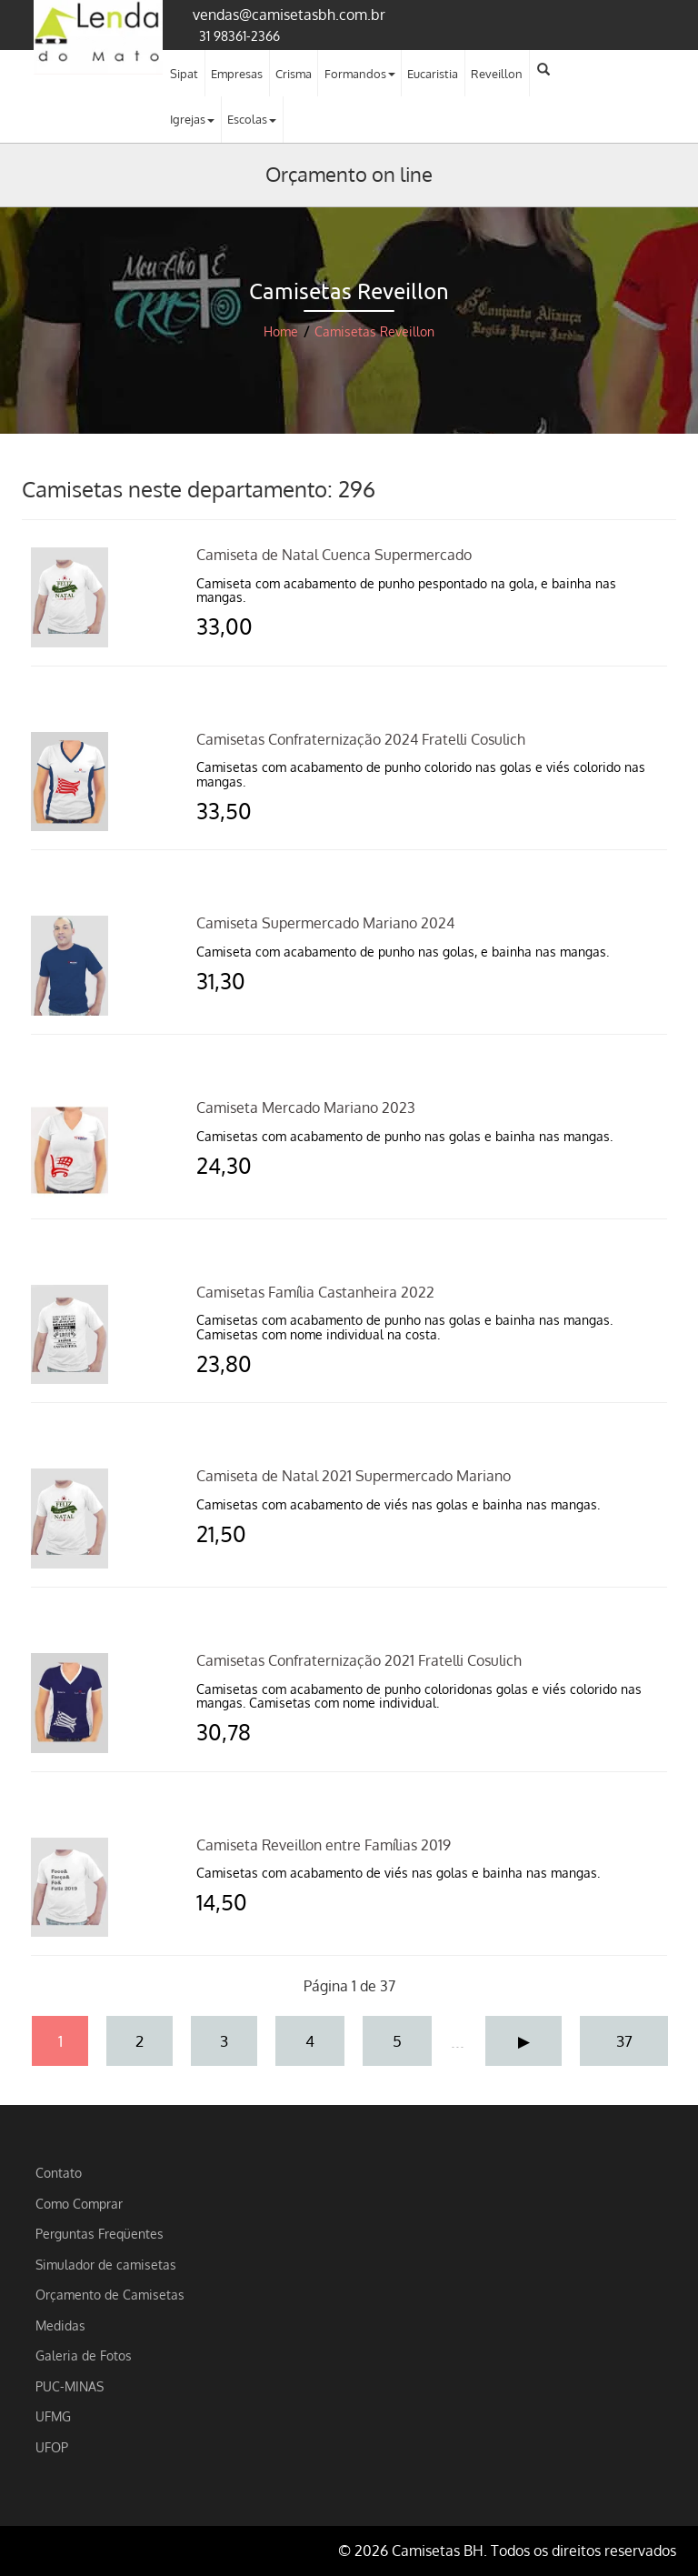 Image resolution: width=698 pixels, height=2576 pixels. What do you see at coordinates (105, 2264) in the screenshot?
I see `Simulador de camisetas` at bounding box center [105, 2264].